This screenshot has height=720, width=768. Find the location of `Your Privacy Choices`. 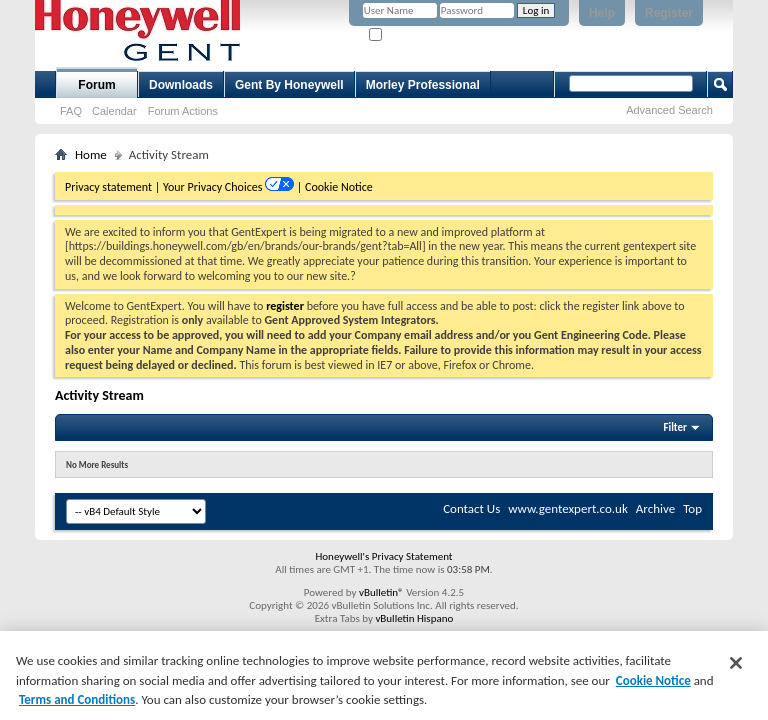

Your Privacy Choices is located at coordinates (214, 187).